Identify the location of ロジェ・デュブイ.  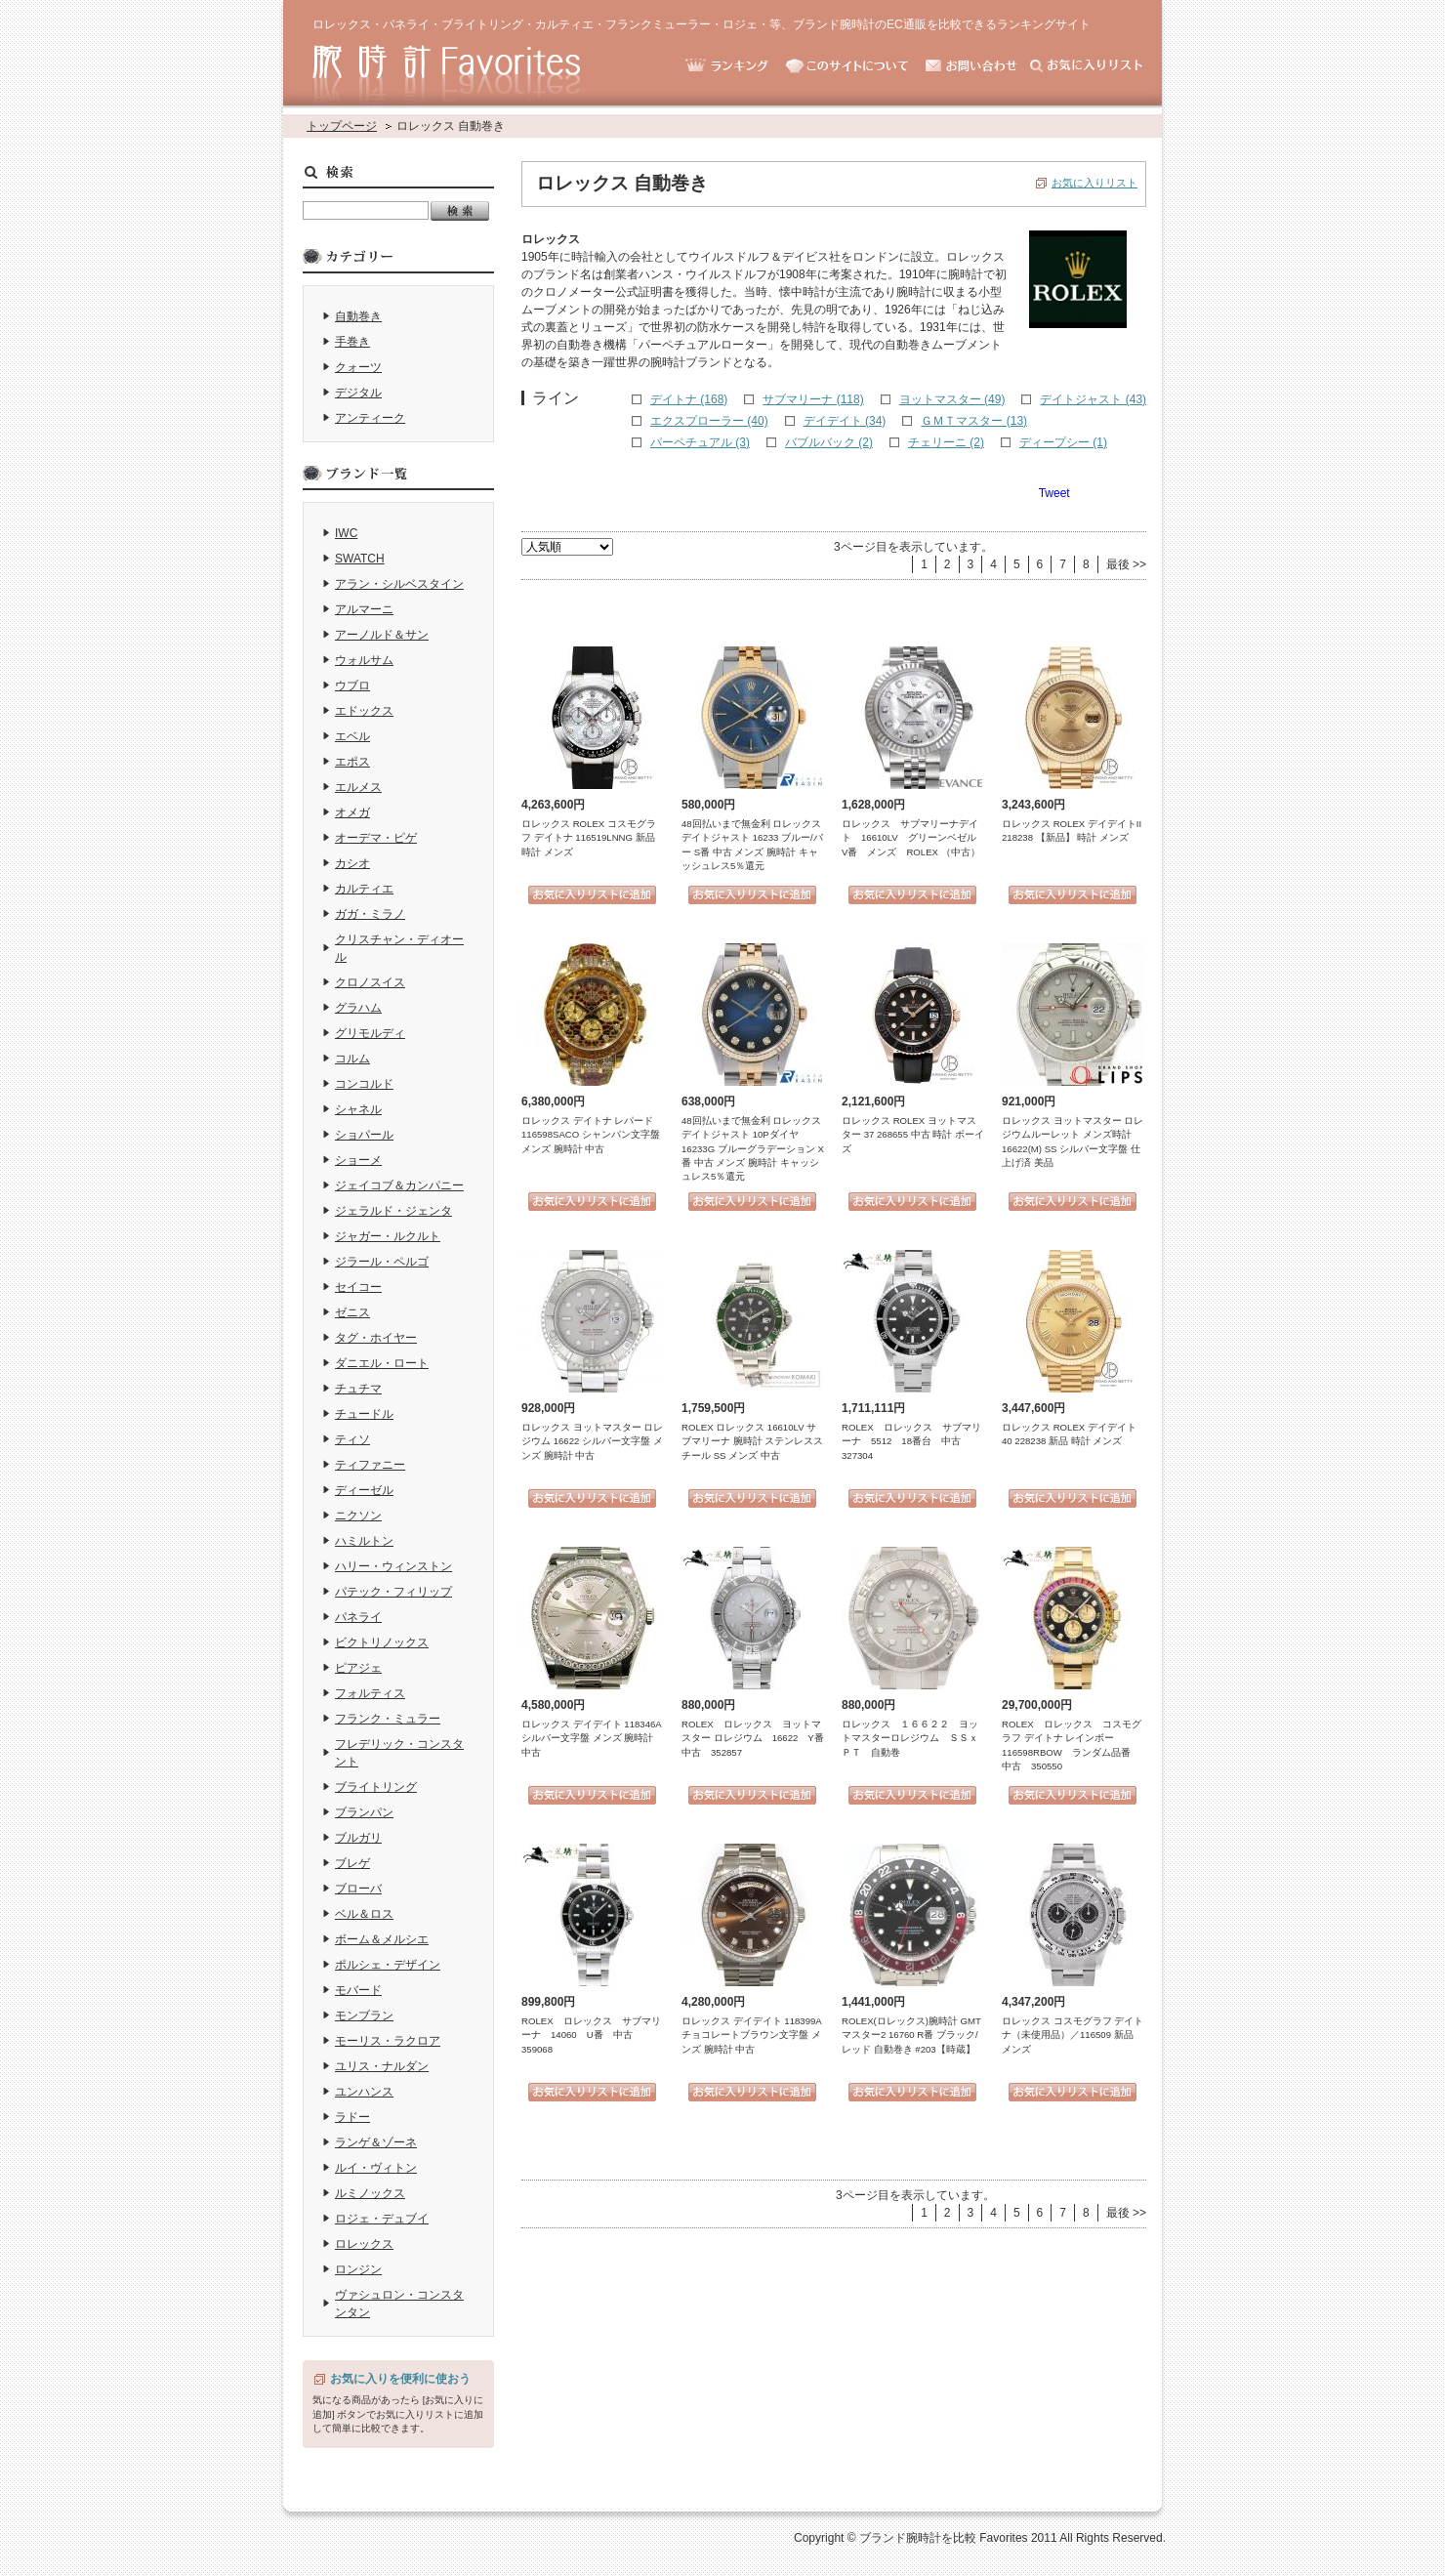
(382, 2218).